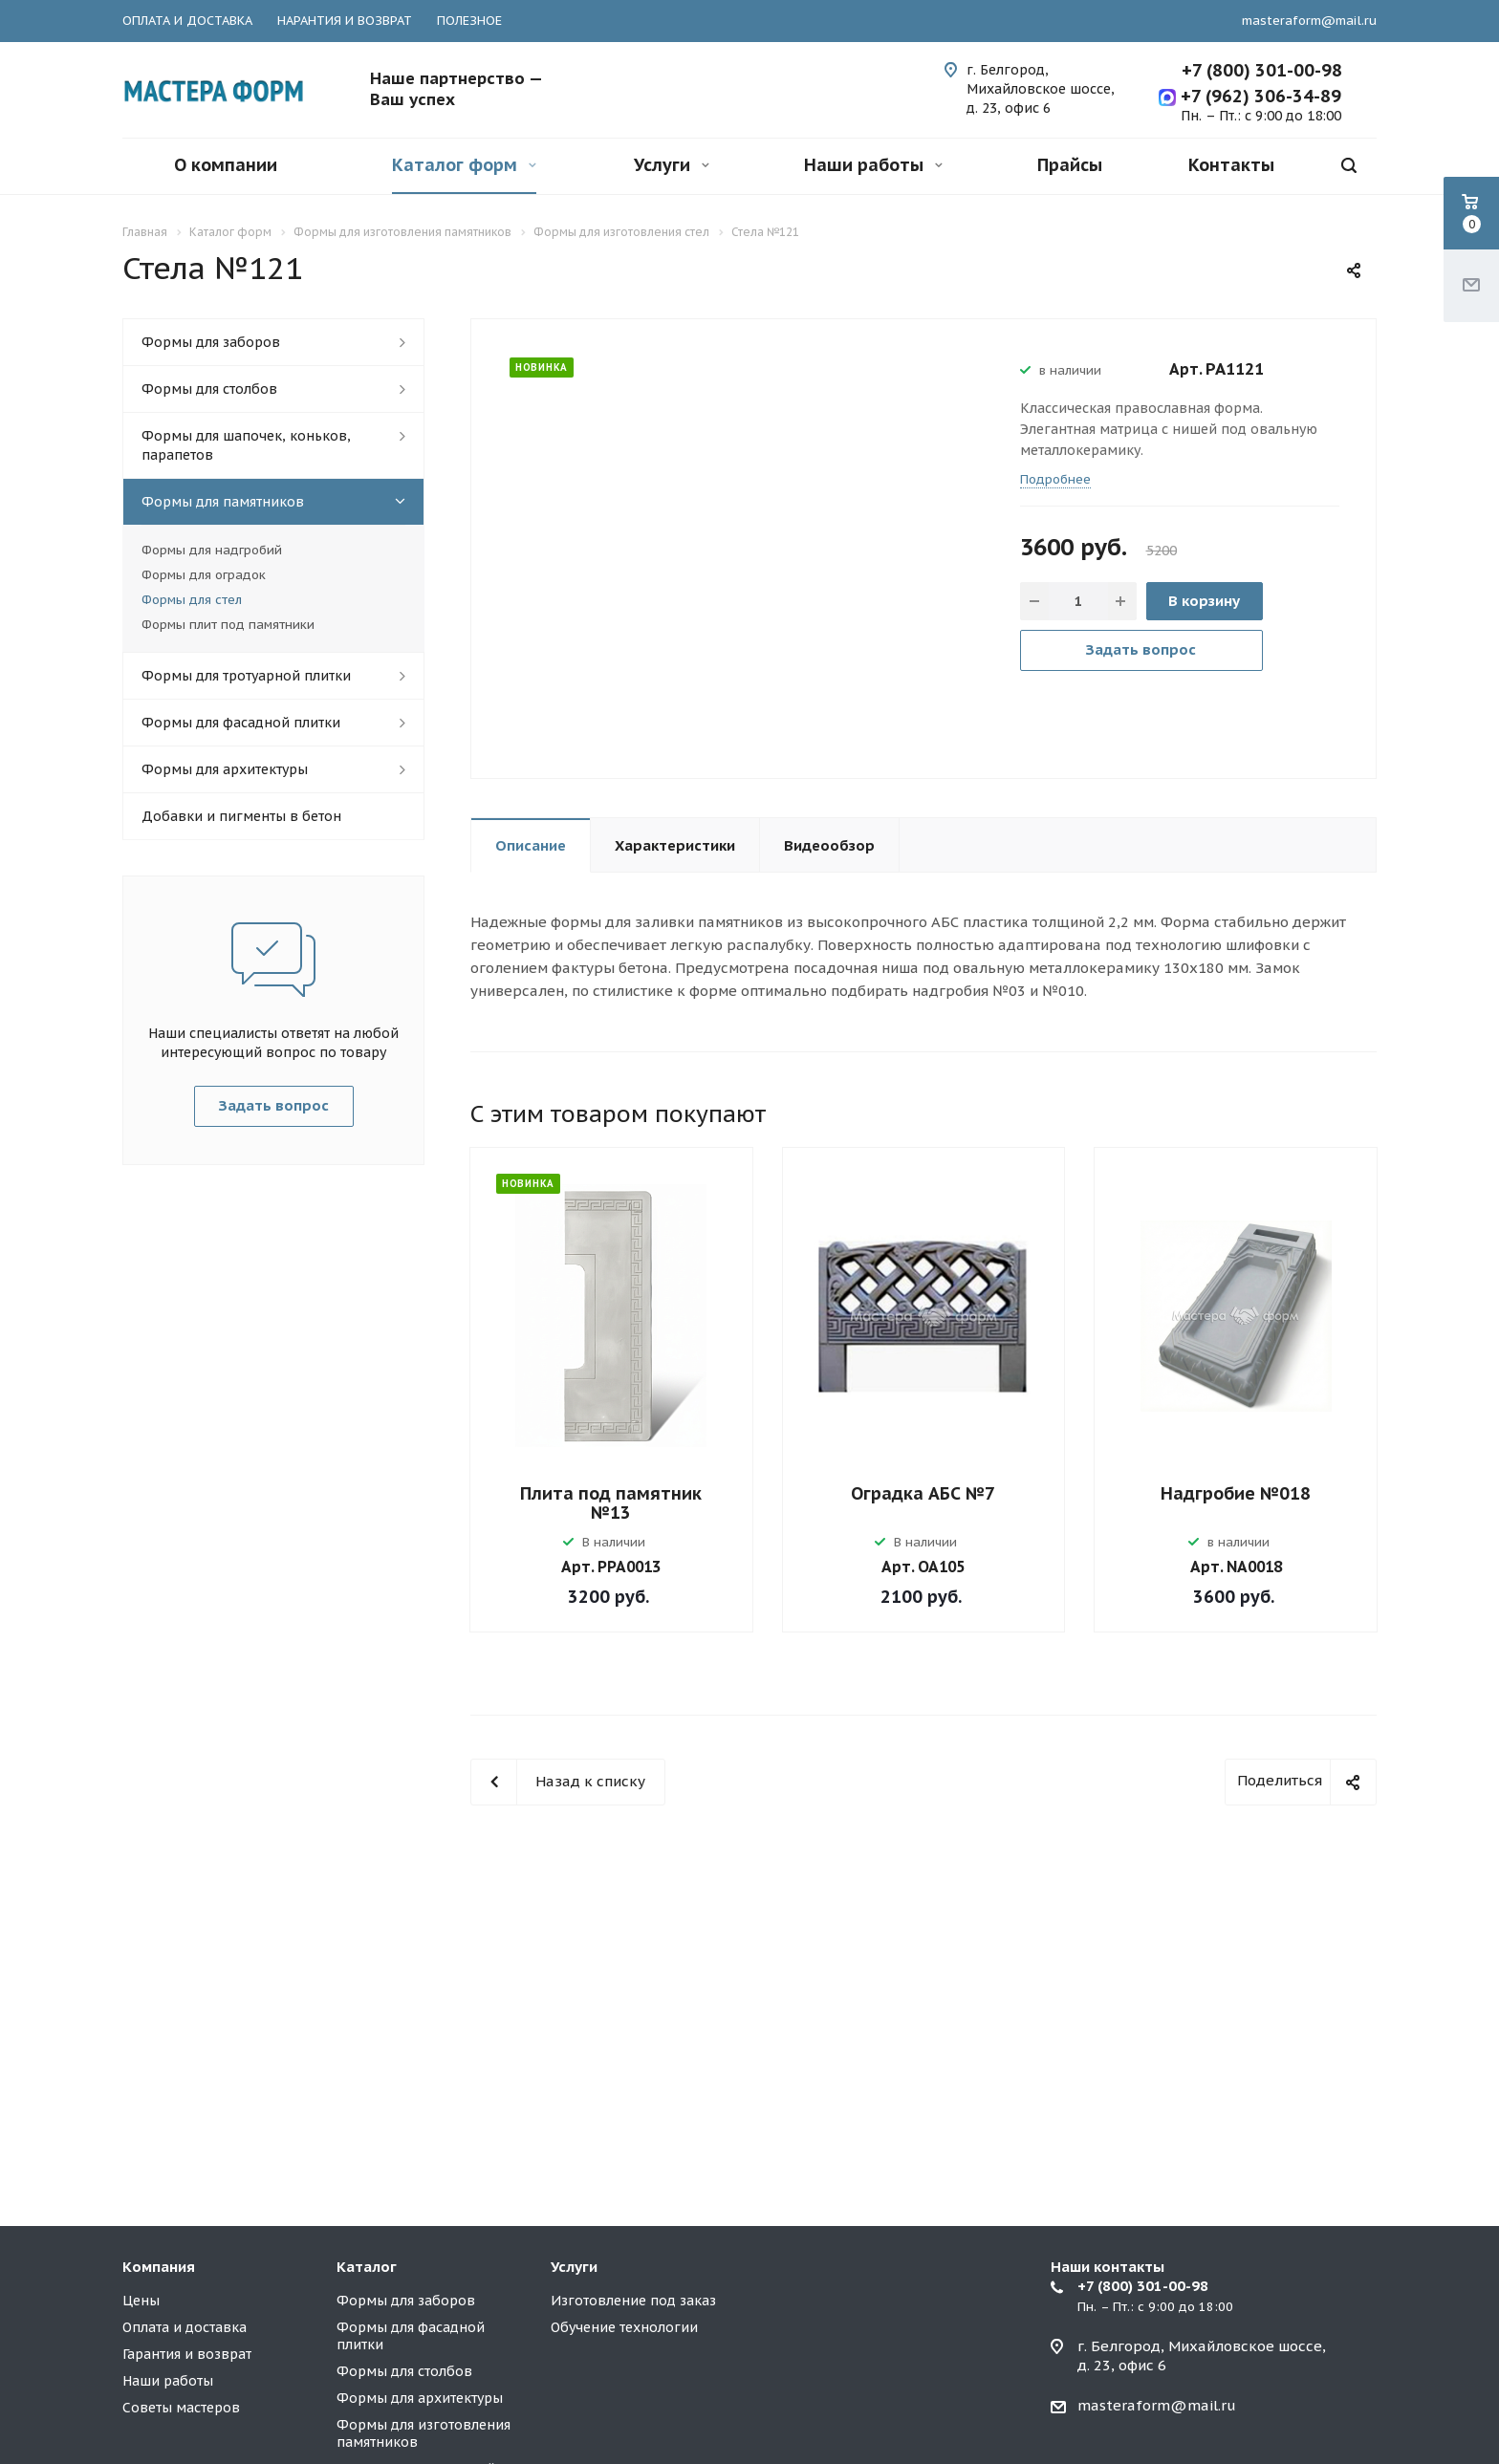 Image resolution: width=1499 pixels, height=2464 pixels. Describe the element at coordinates (1231, 165) in the screenshot. I see `Контакты` at that location.